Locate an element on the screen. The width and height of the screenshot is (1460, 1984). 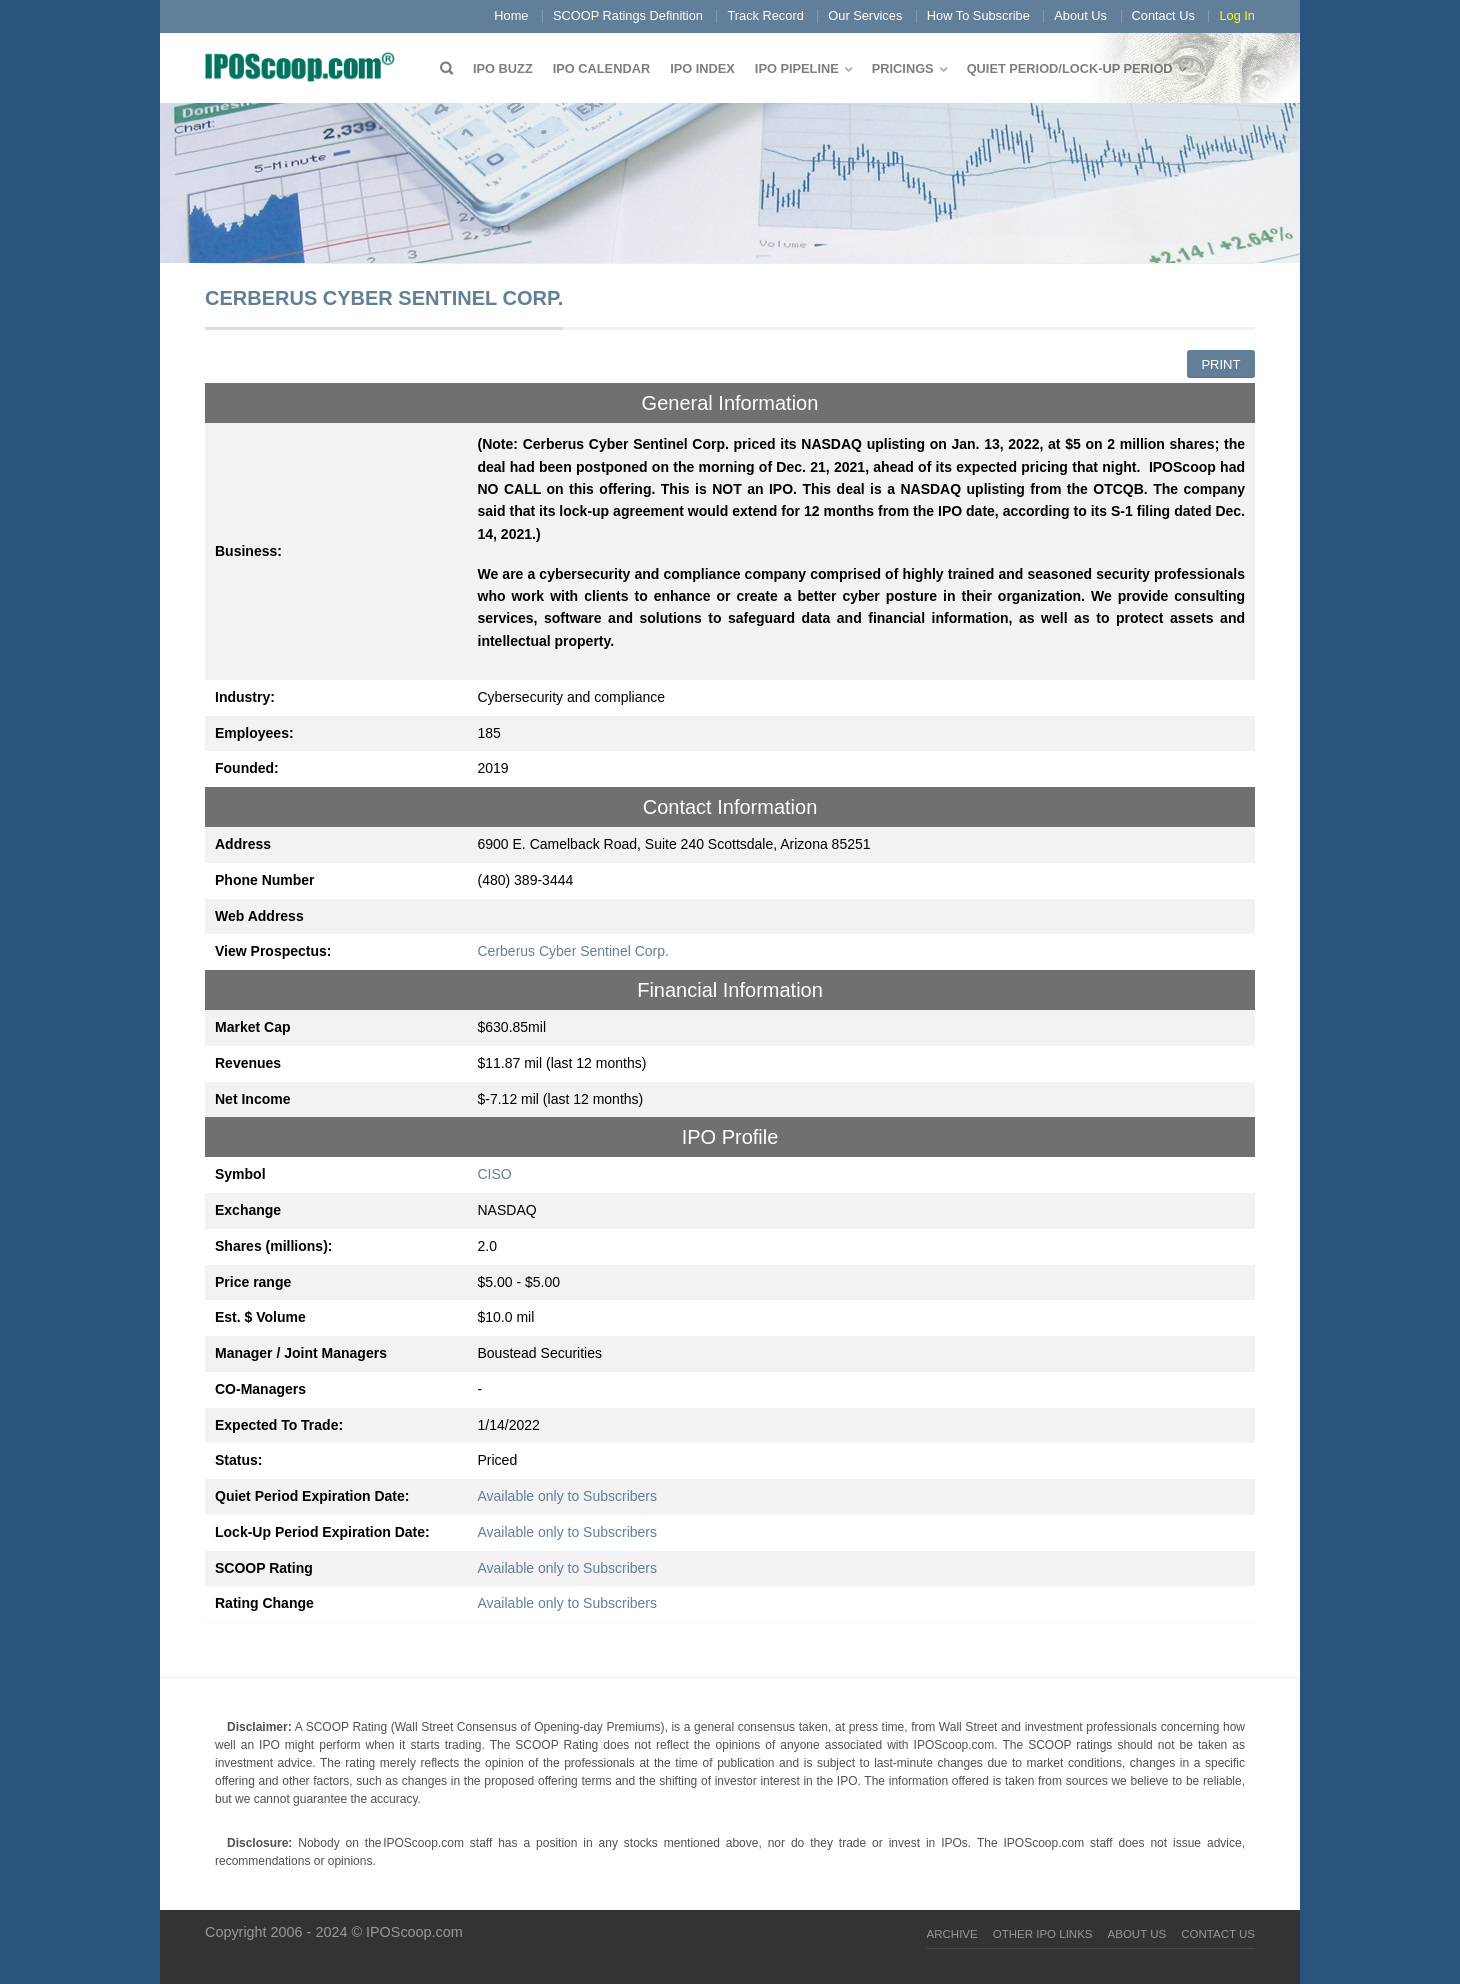
Archive is located at coordinates (952, 1934).